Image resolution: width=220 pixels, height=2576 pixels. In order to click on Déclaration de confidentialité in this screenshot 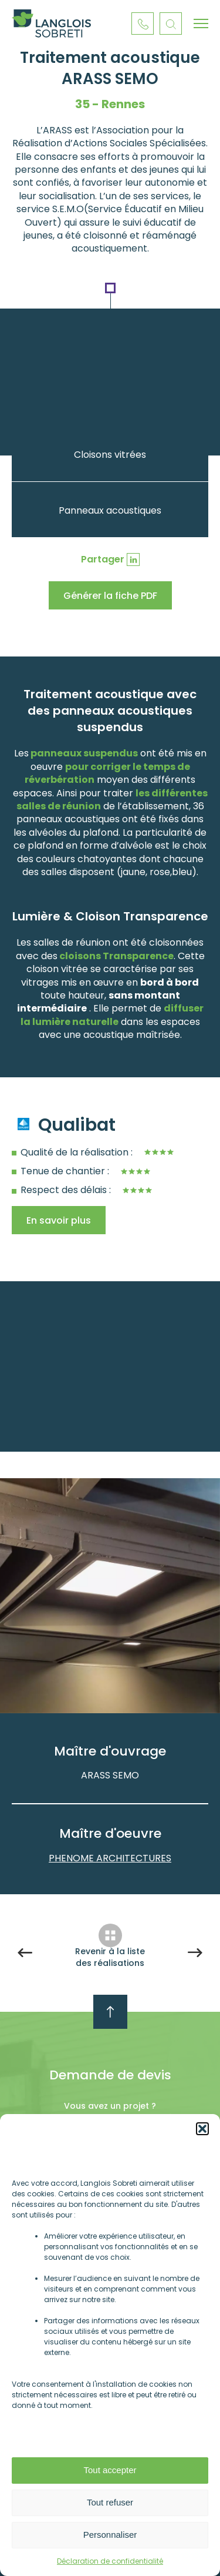, I will do `click(110, 2561)`.